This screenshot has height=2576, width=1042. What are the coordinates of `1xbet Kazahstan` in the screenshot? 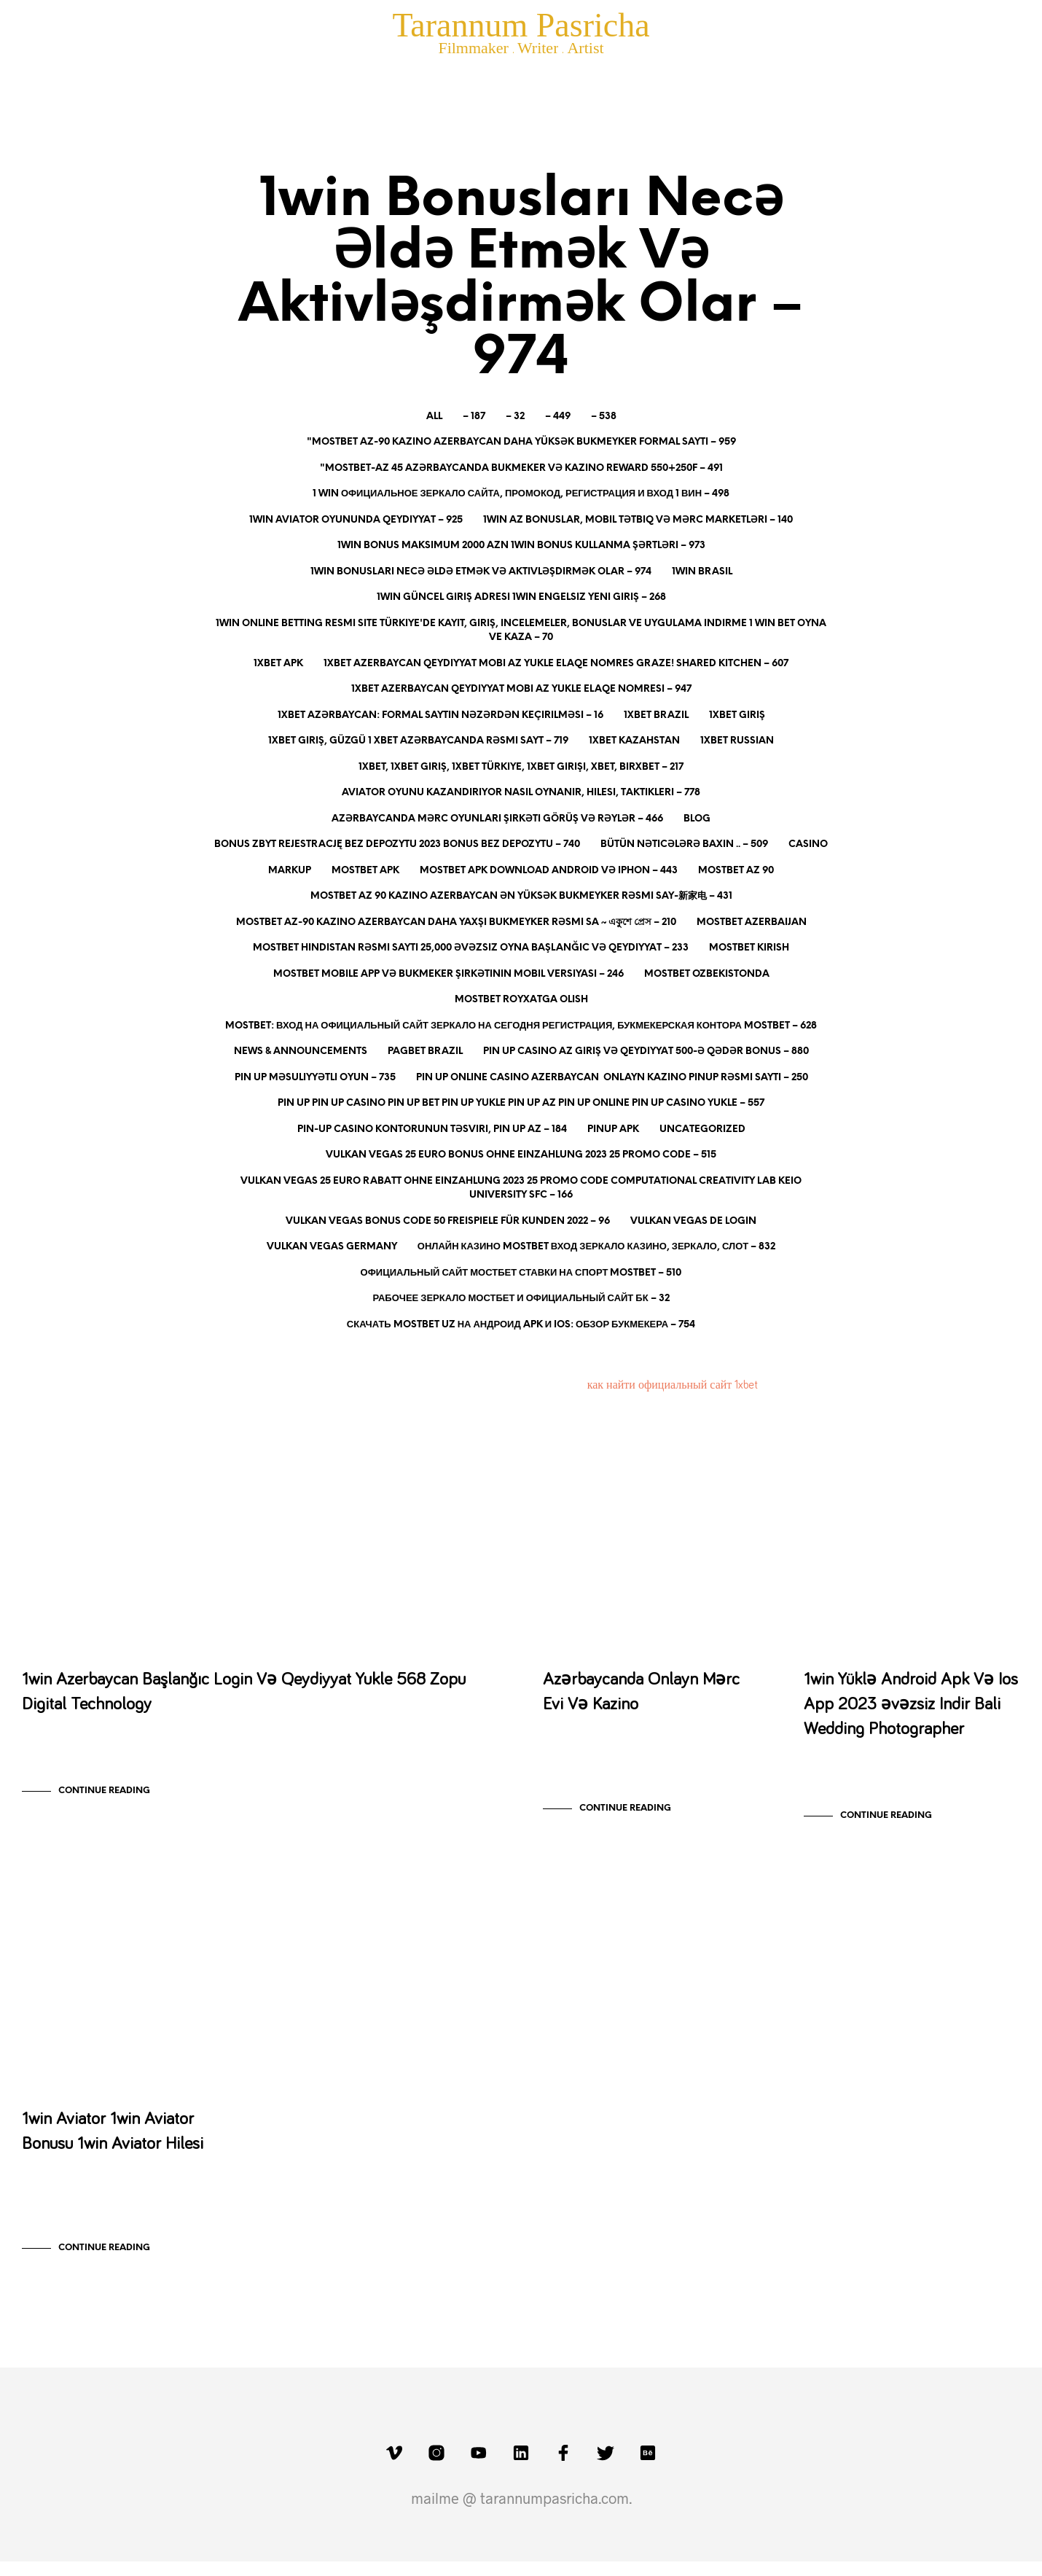 It's located at (634, 741).